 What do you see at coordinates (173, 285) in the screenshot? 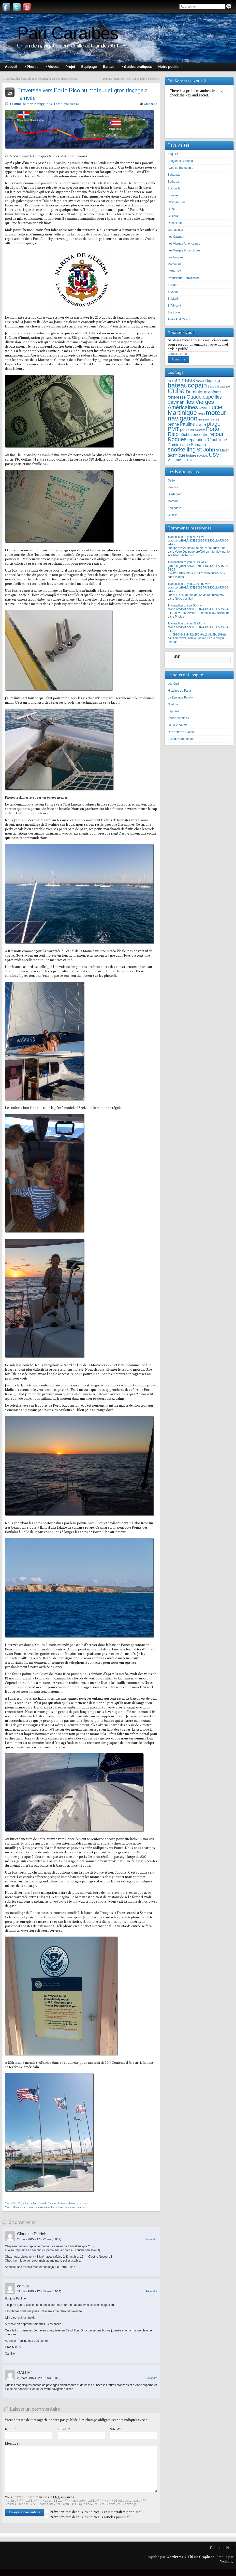
I see `St Barth` at bounding box center [173, 285].